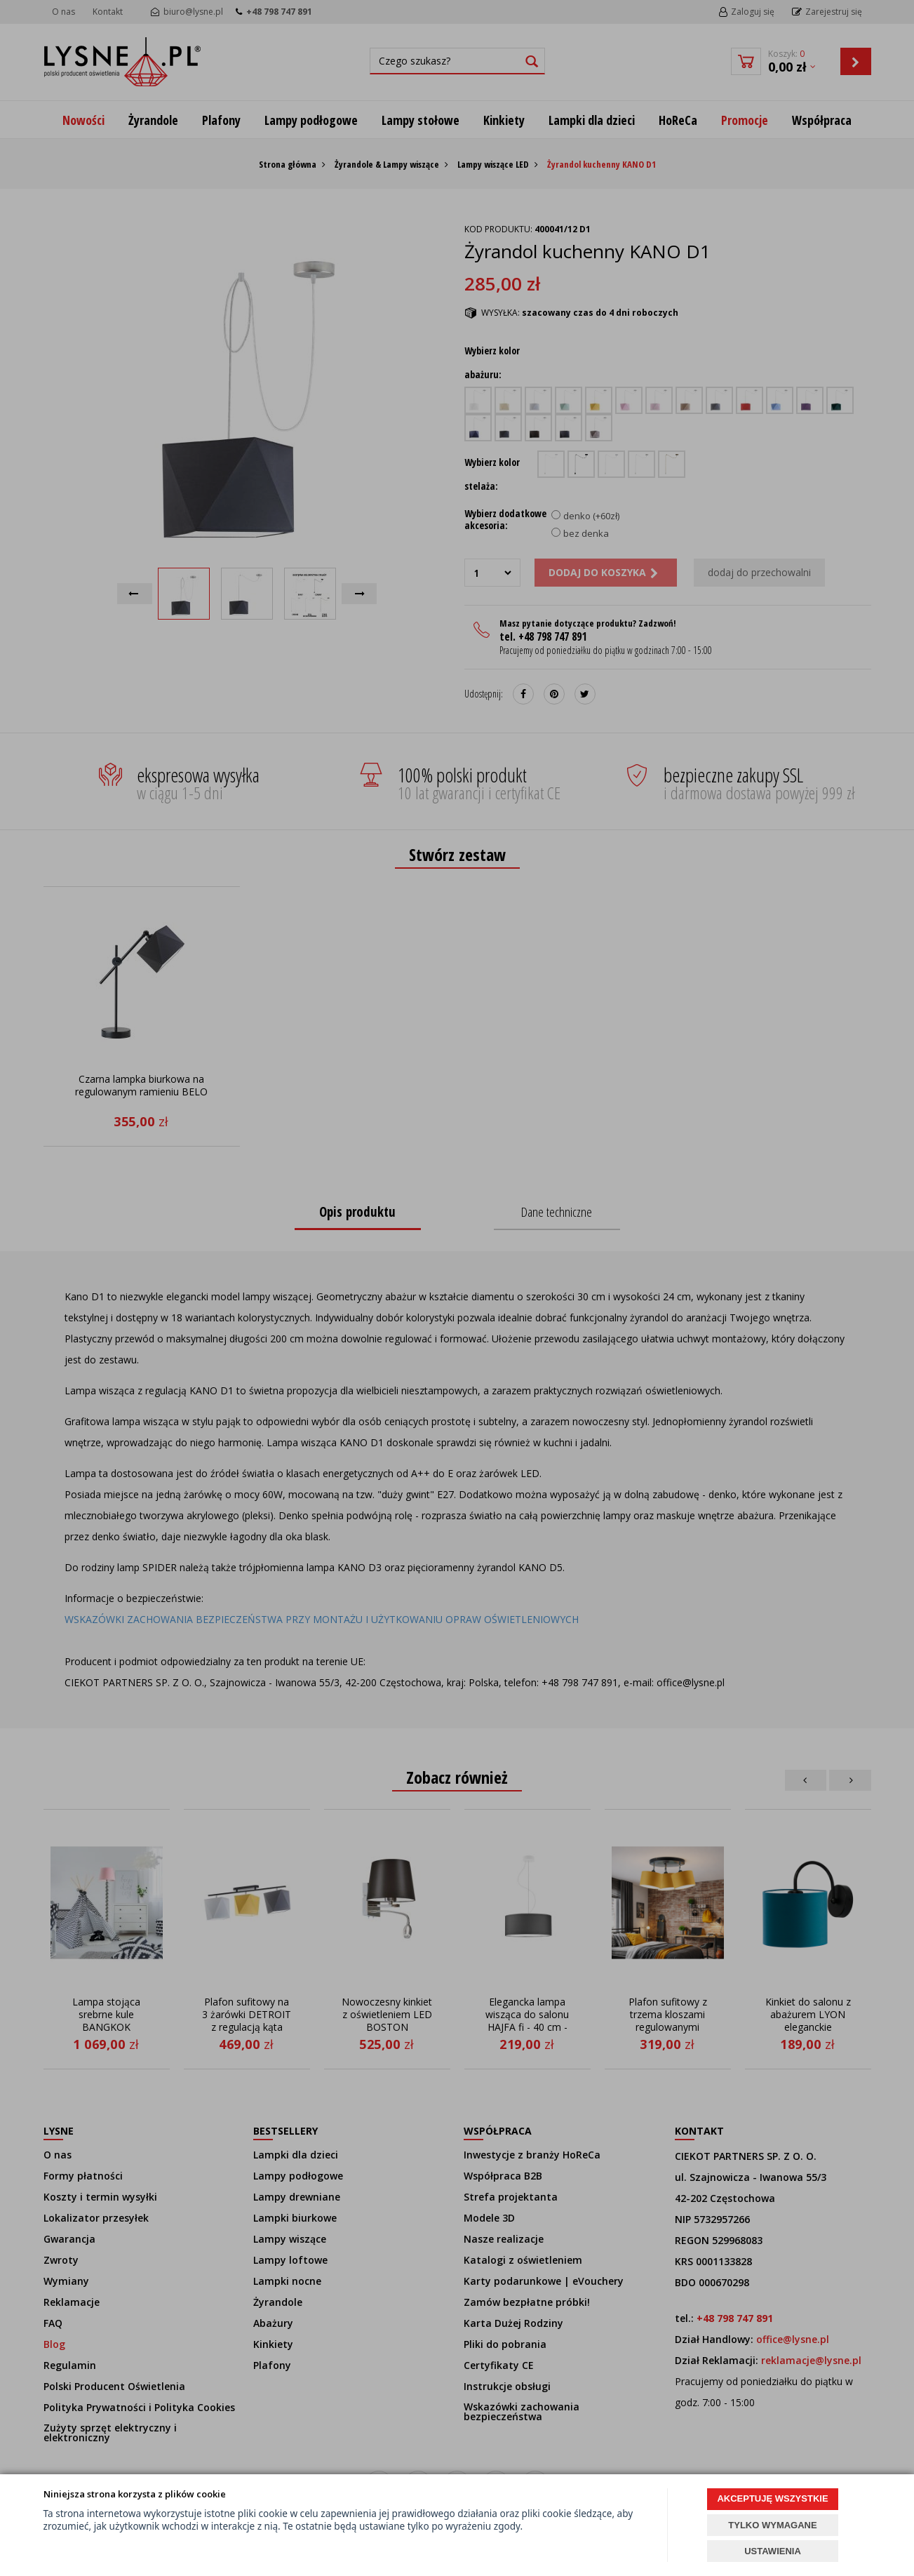  What do you see at coordinates (772, 2551) in the screenshot?
I see `USTAWIENIA` at bounding box center [772, 2551].